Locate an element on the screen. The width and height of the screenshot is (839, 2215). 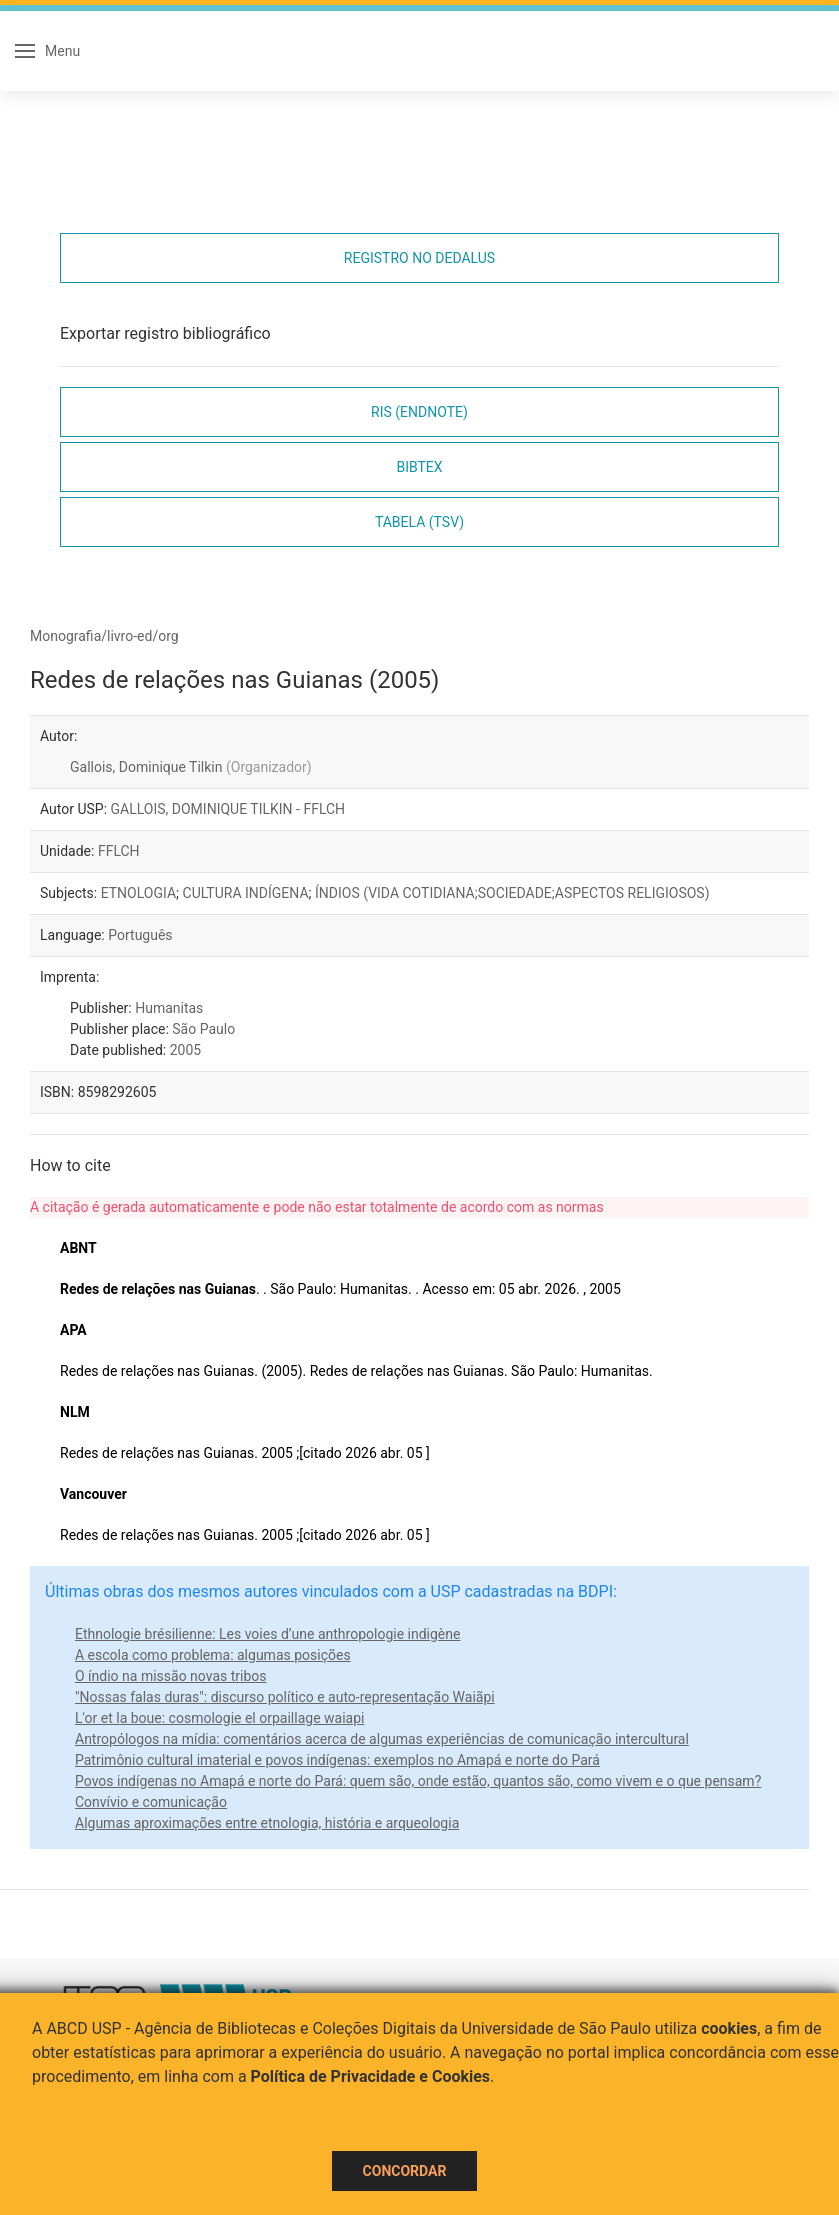
ÍNDIOS (VIDA COTIDIANA;SOCIEDADE;ASPECTOS RELIGIOSOS) is located at coordinates (512, 893).